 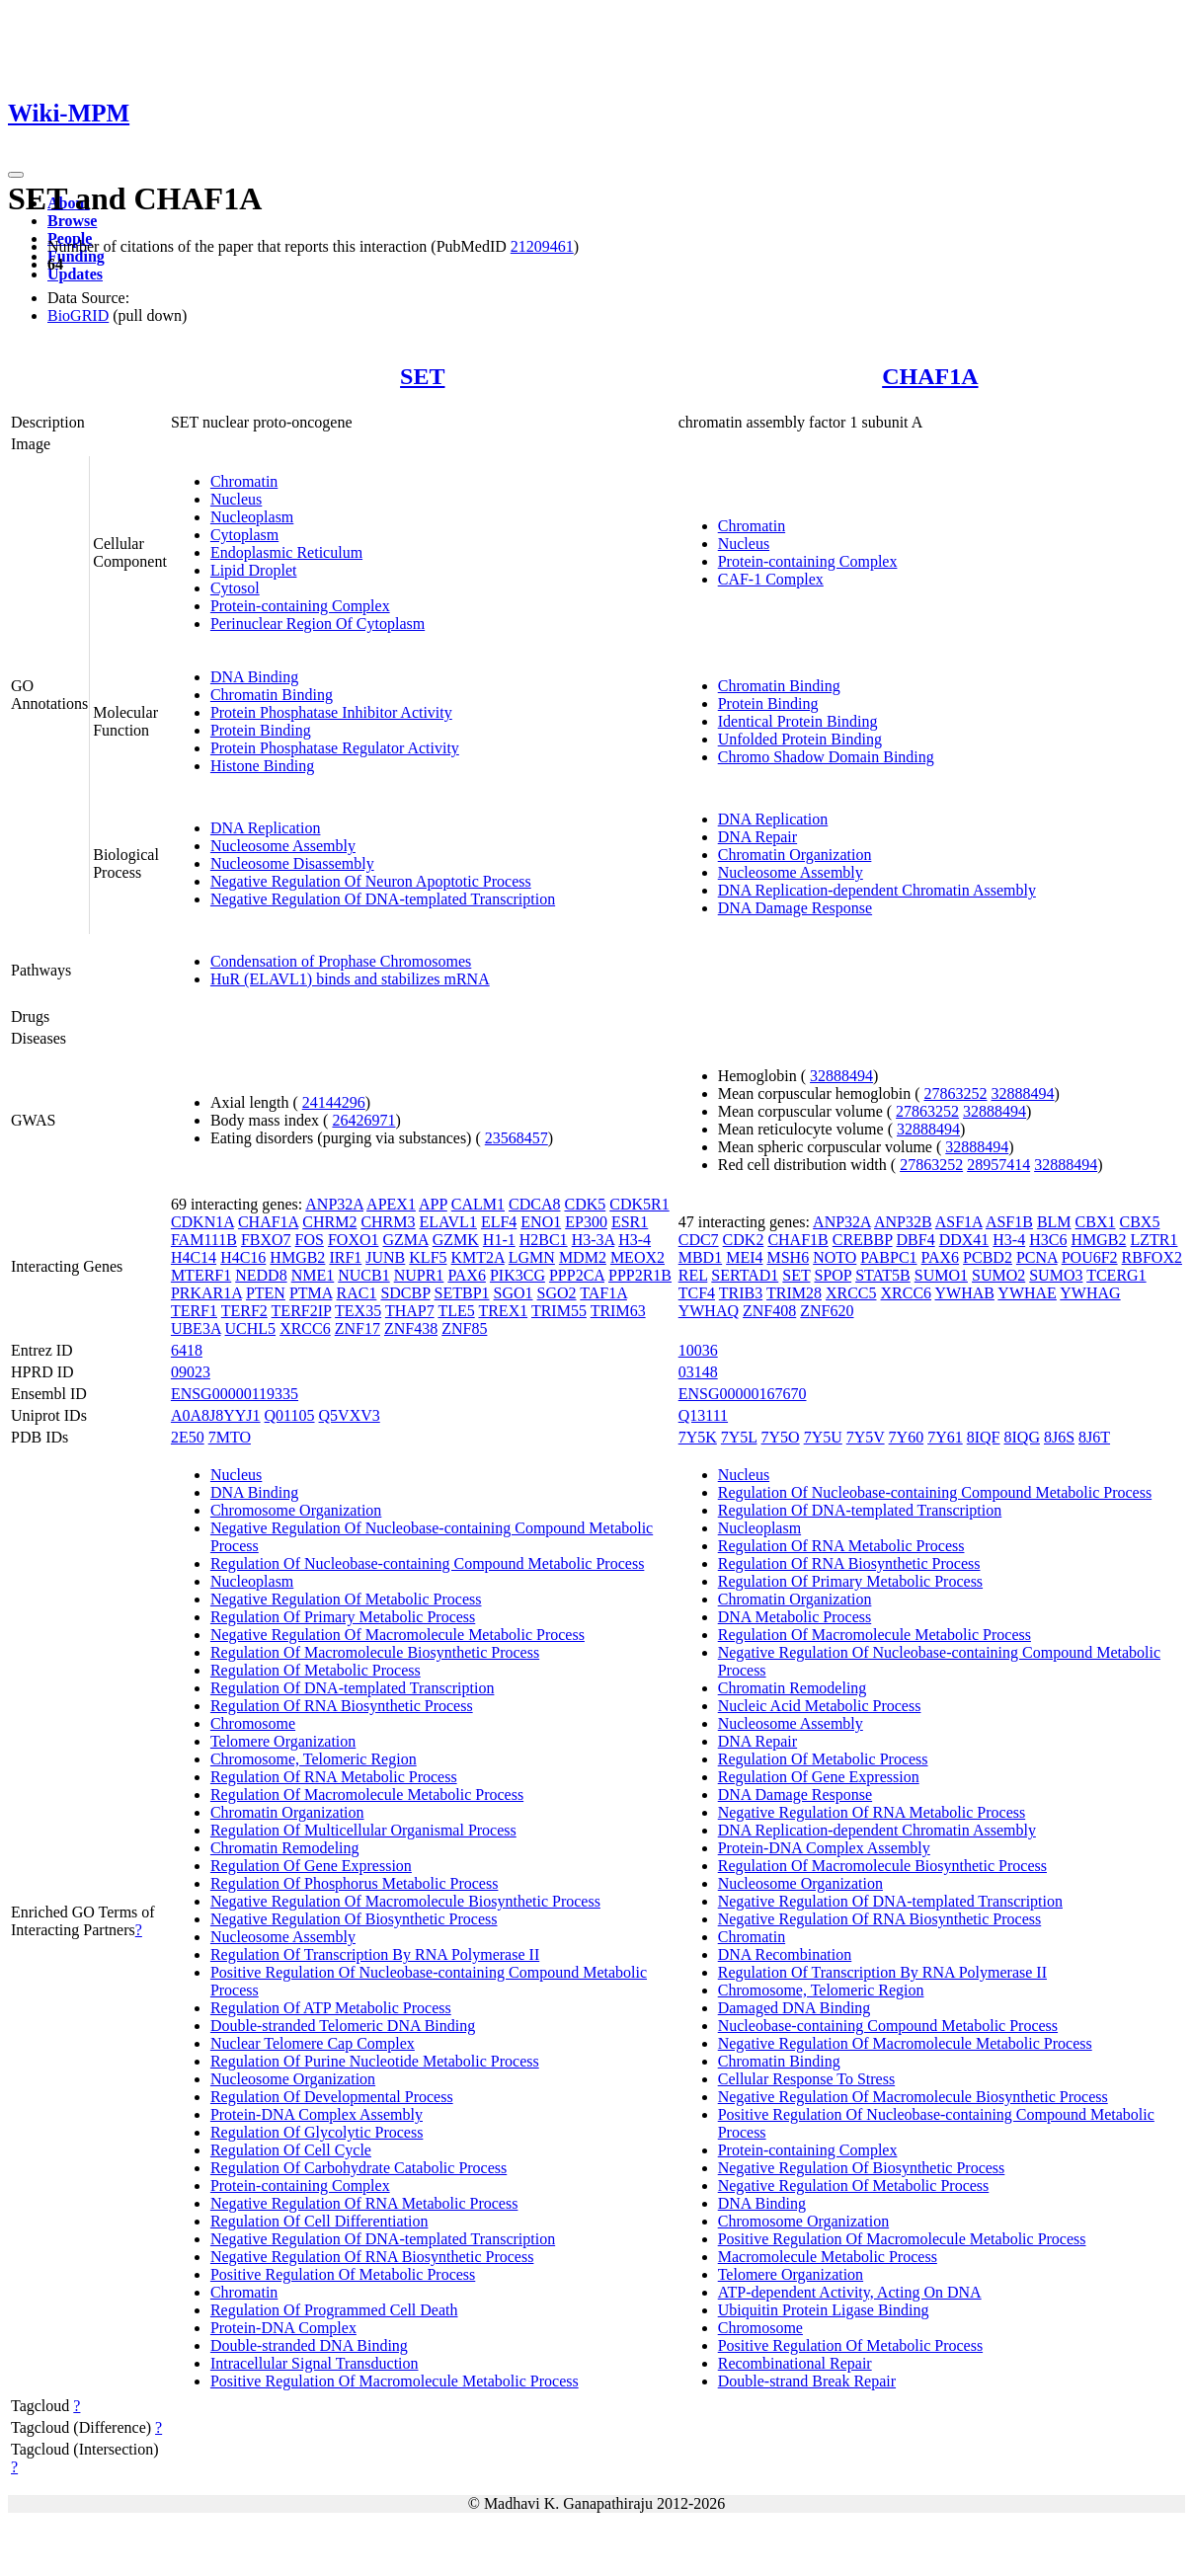 What do you see at coordinates (340, 961) in the screenshot?
I see `Condensation of Prophase Chromosomes` at bounding box center [340, 961].